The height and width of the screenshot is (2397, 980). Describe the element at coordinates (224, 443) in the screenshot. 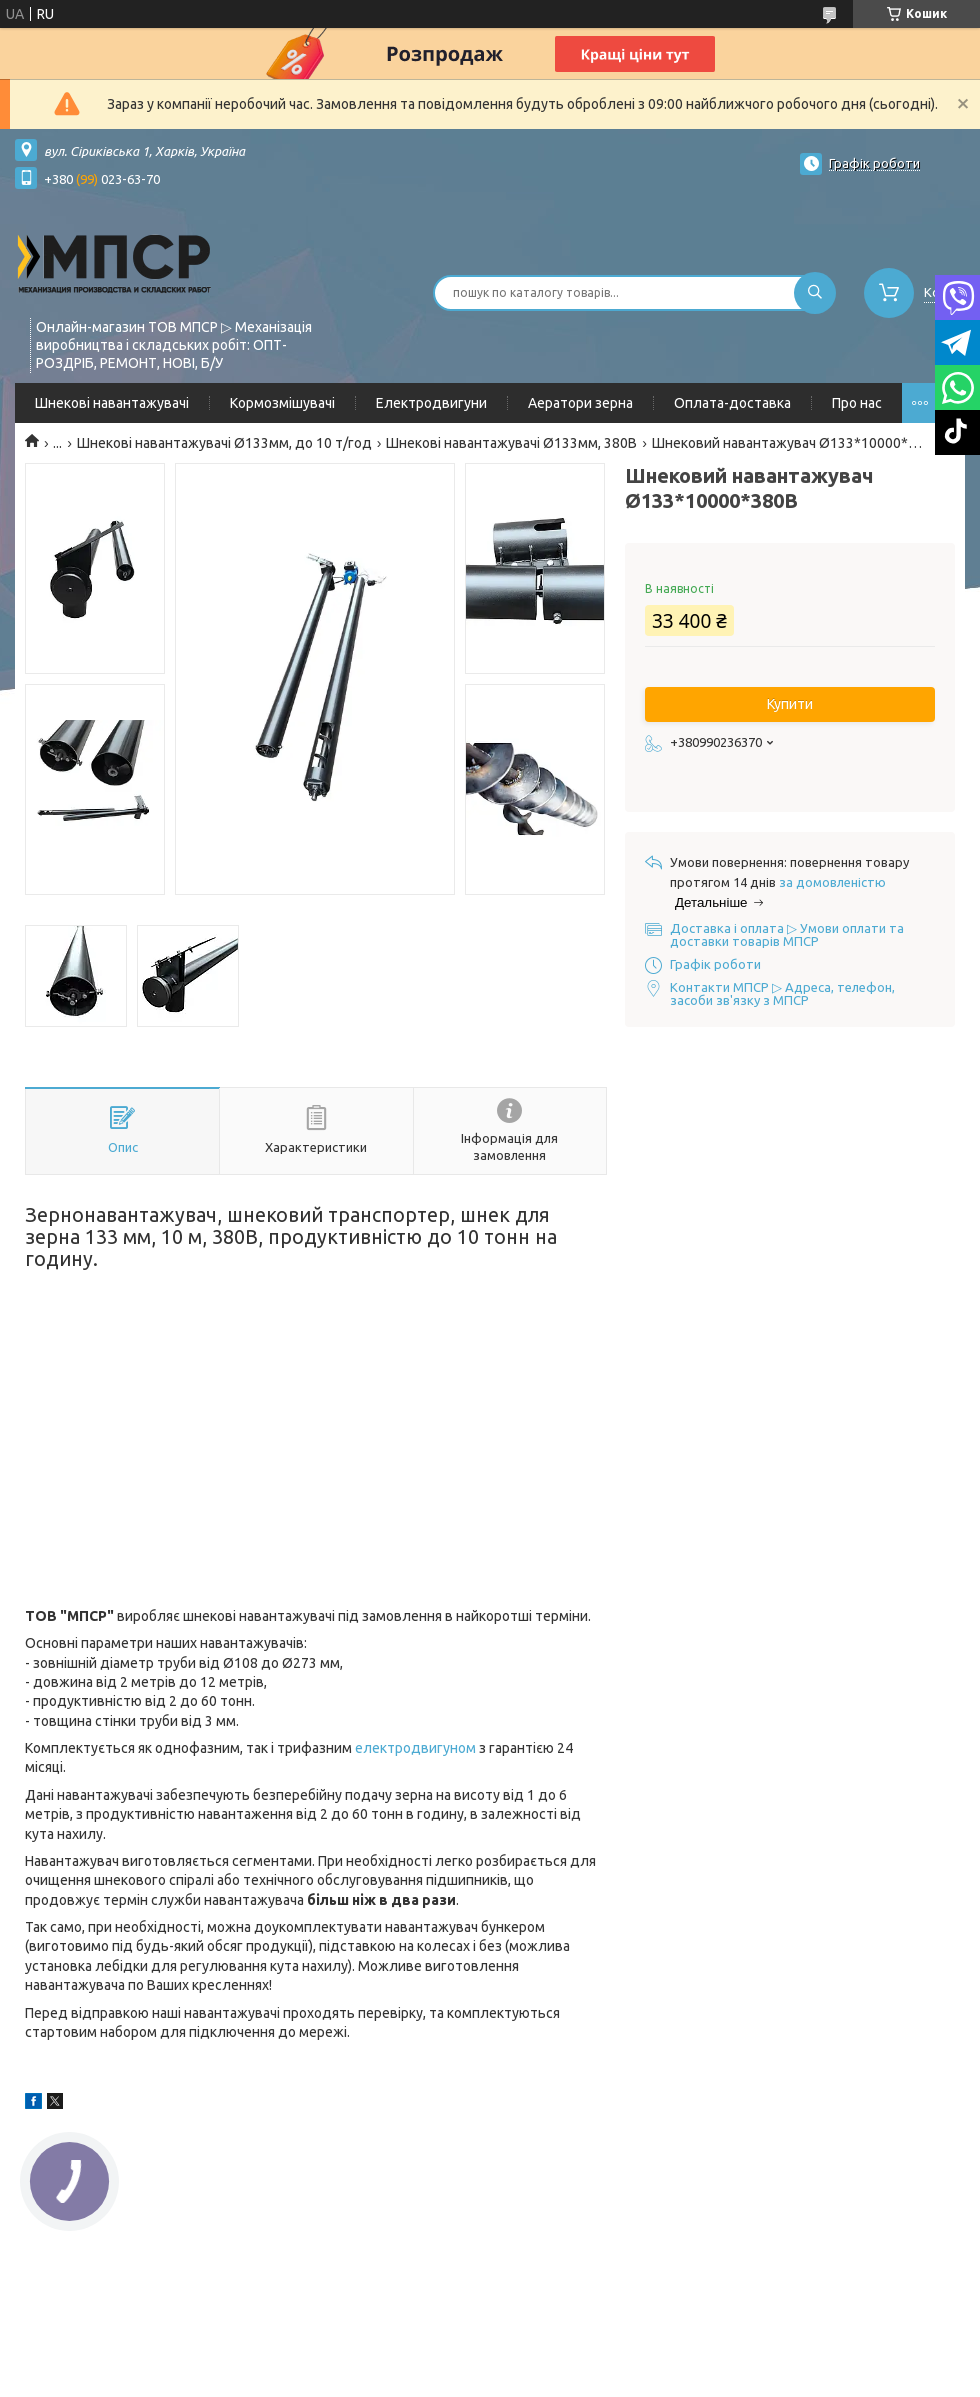

I see `Шнекові навантажувачі Ø133мм, до 10 т/год` at that location.